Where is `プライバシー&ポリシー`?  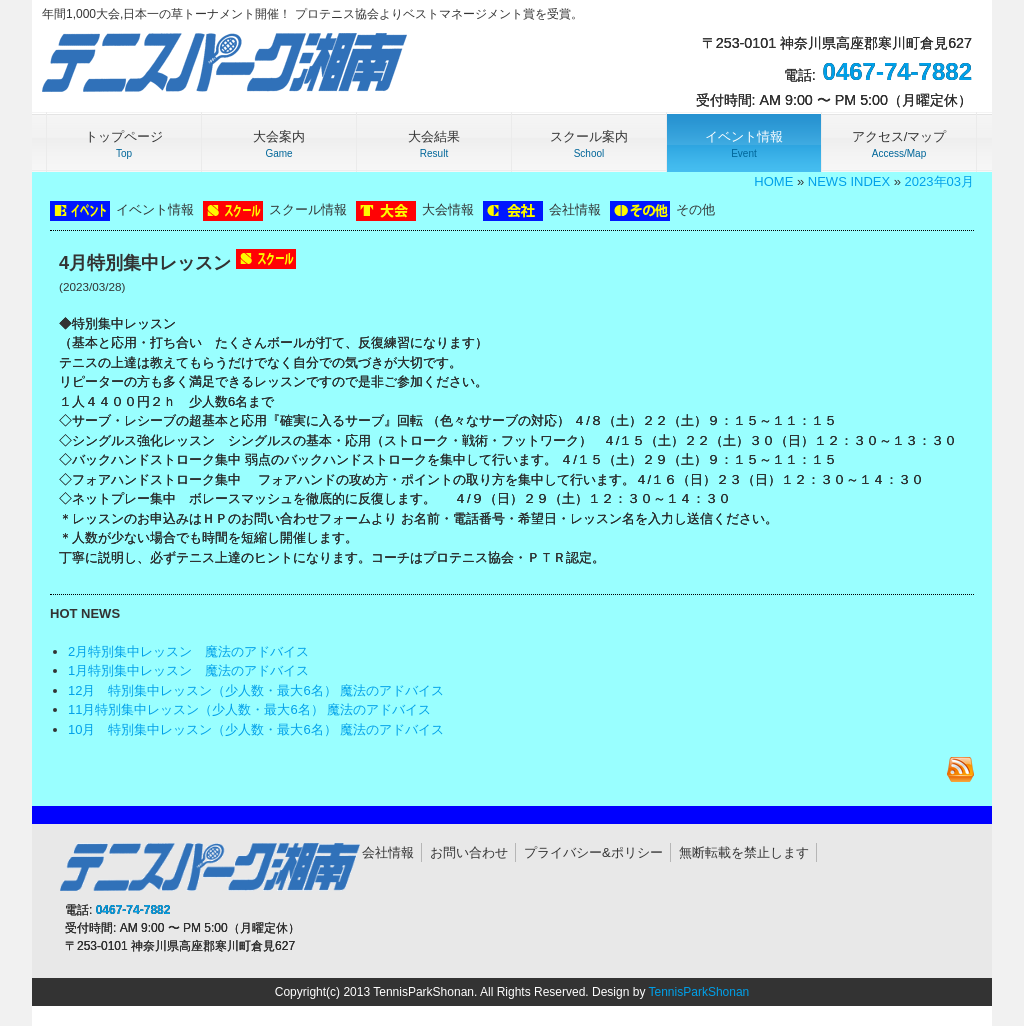
プライバシー&ポリシー is located at coordinates (593, 852).